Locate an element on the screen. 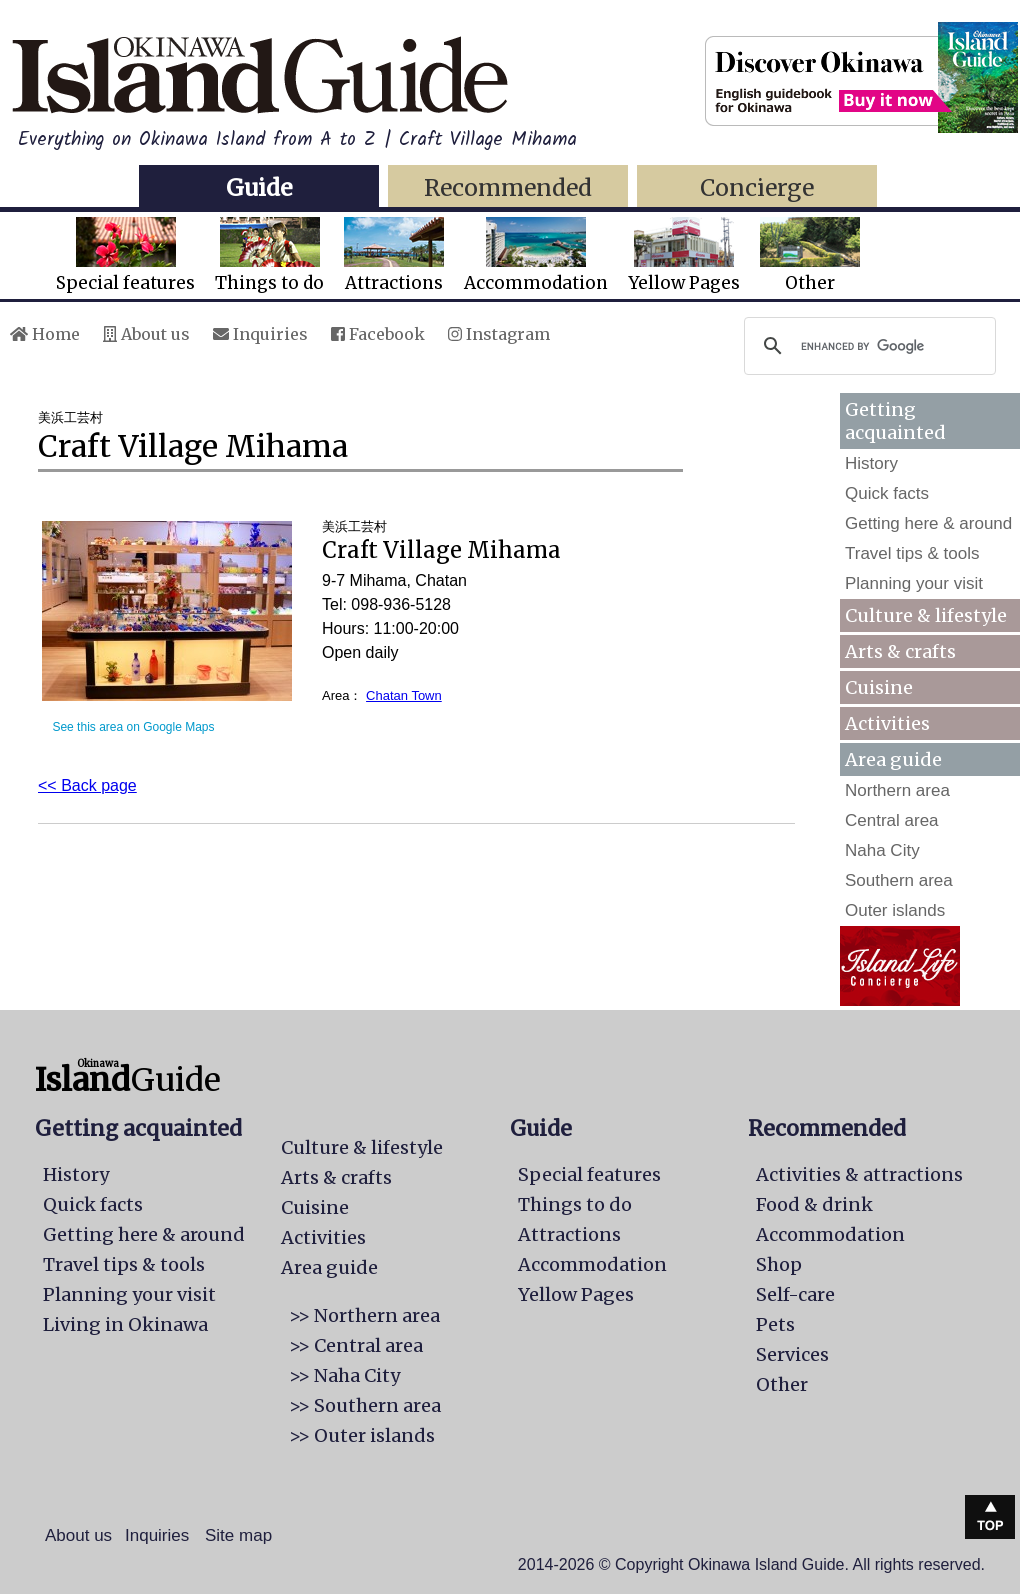 This screenshot has height=1594, width=1020. Chatan Town is located at coordinates (404, 695).